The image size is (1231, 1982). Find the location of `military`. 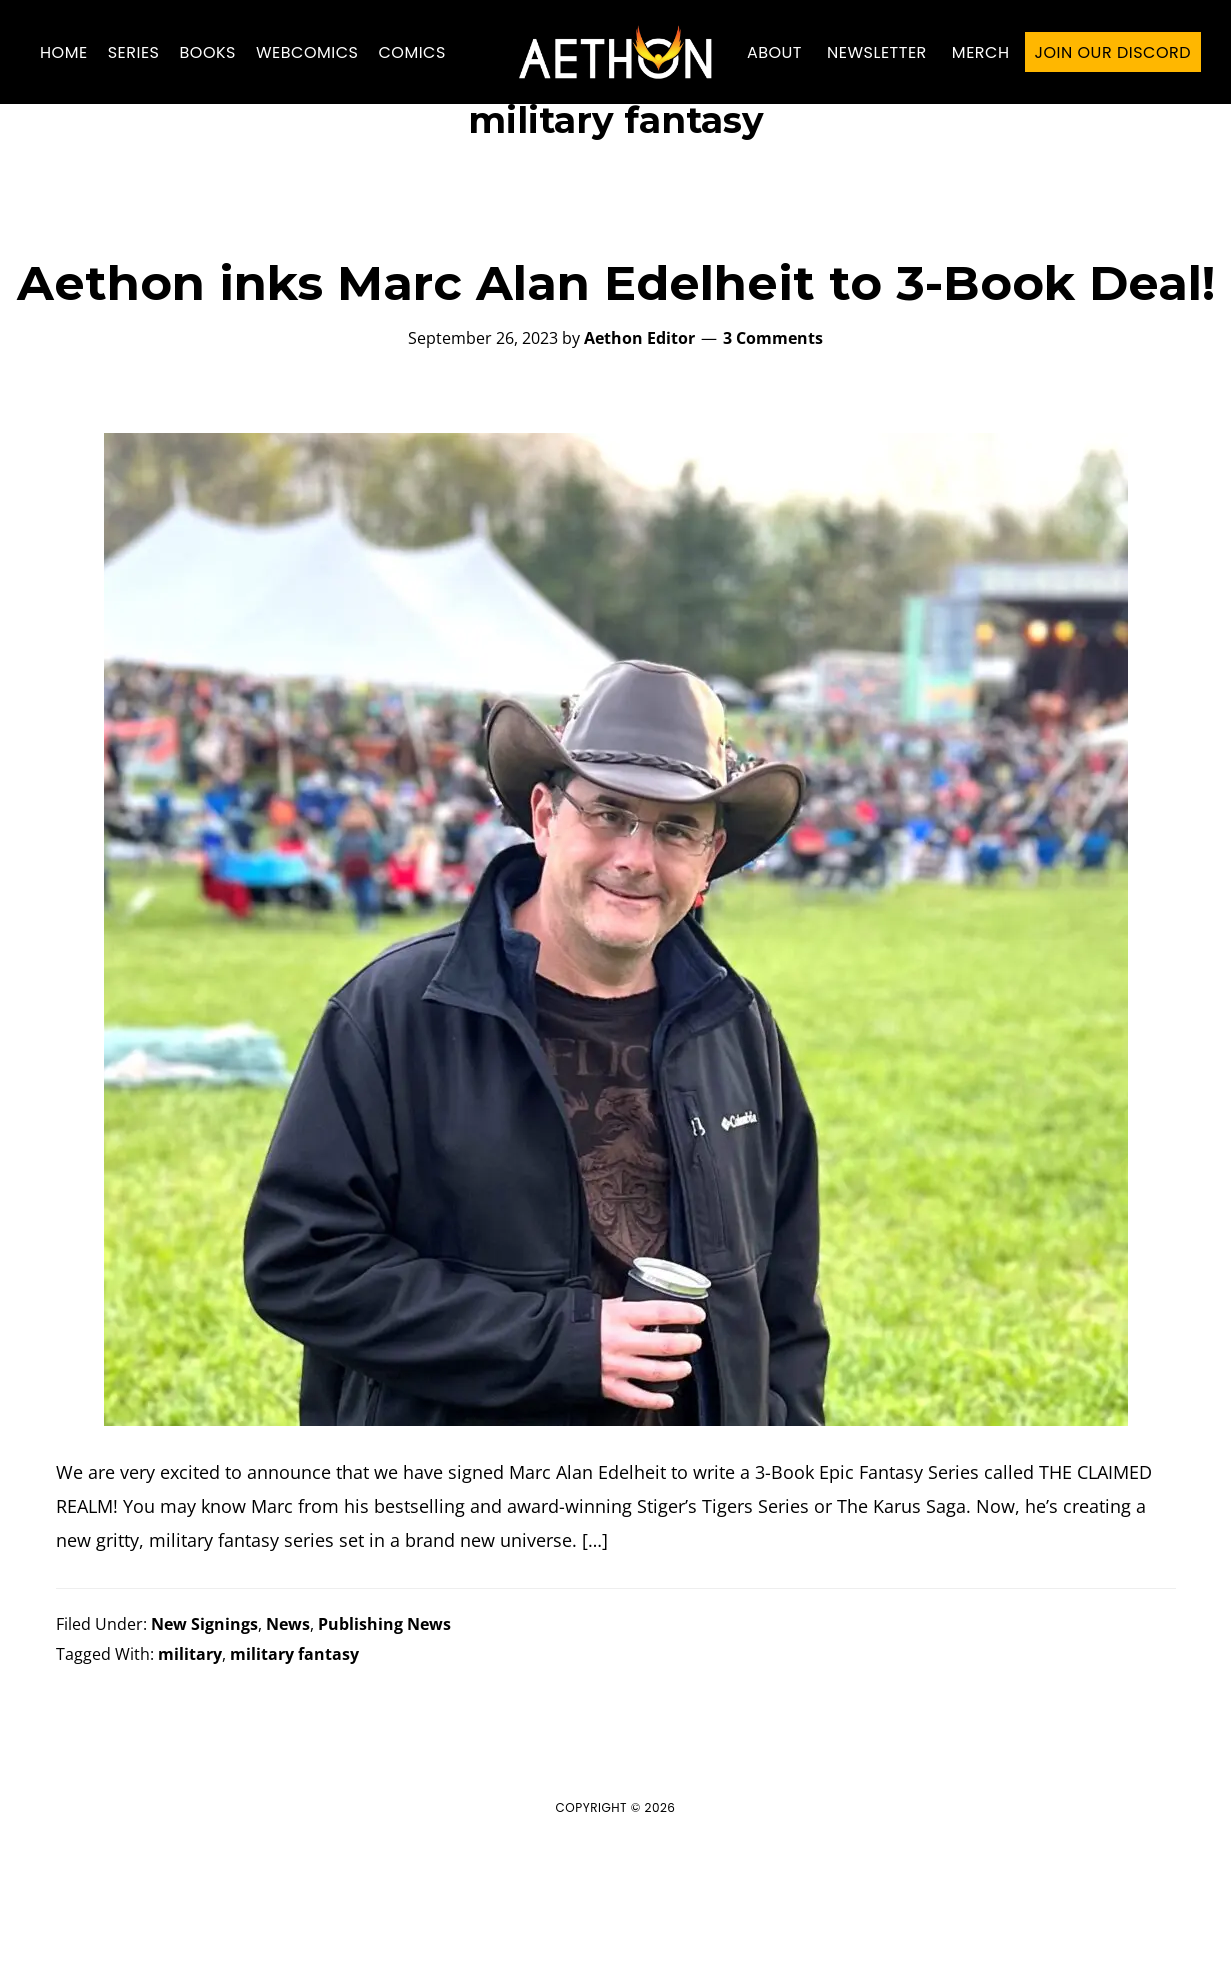

military is located at coordinates (190, 1749).